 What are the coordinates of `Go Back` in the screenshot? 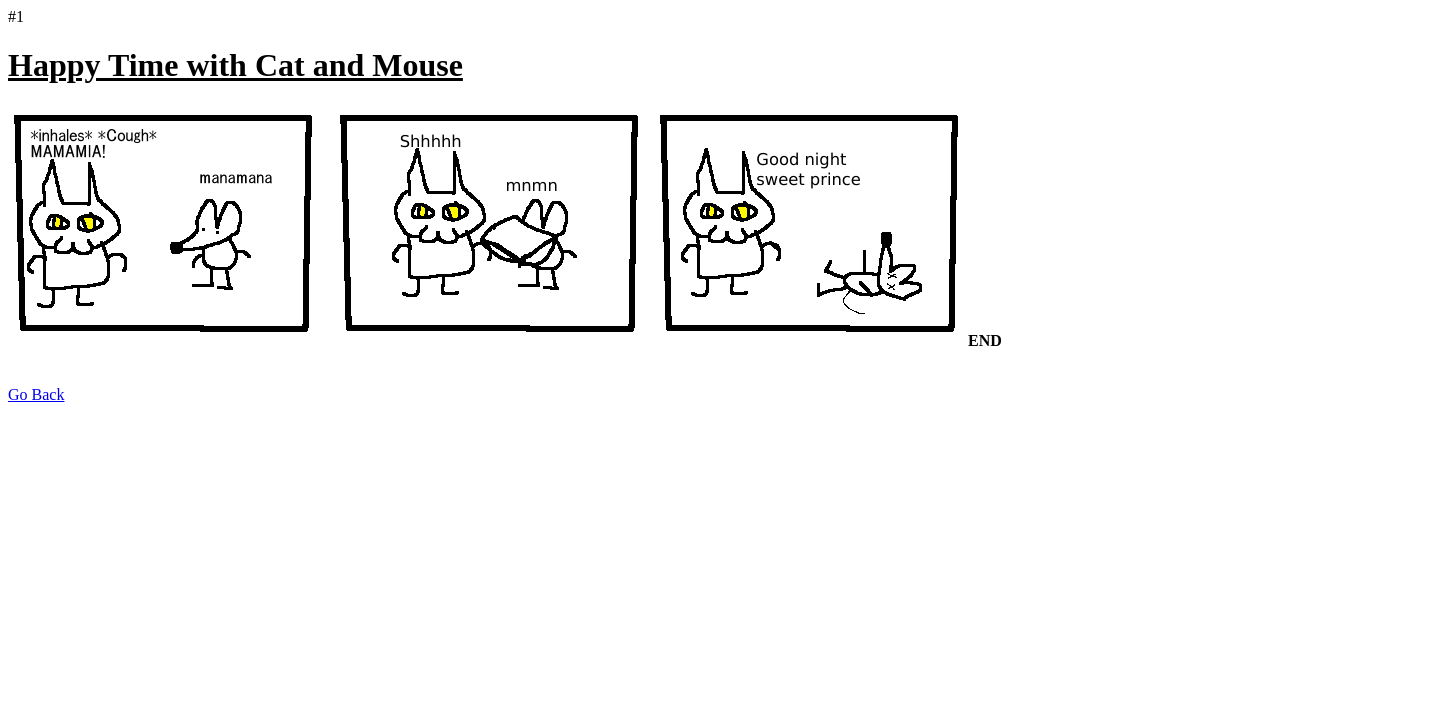 It's located at (36, 394).